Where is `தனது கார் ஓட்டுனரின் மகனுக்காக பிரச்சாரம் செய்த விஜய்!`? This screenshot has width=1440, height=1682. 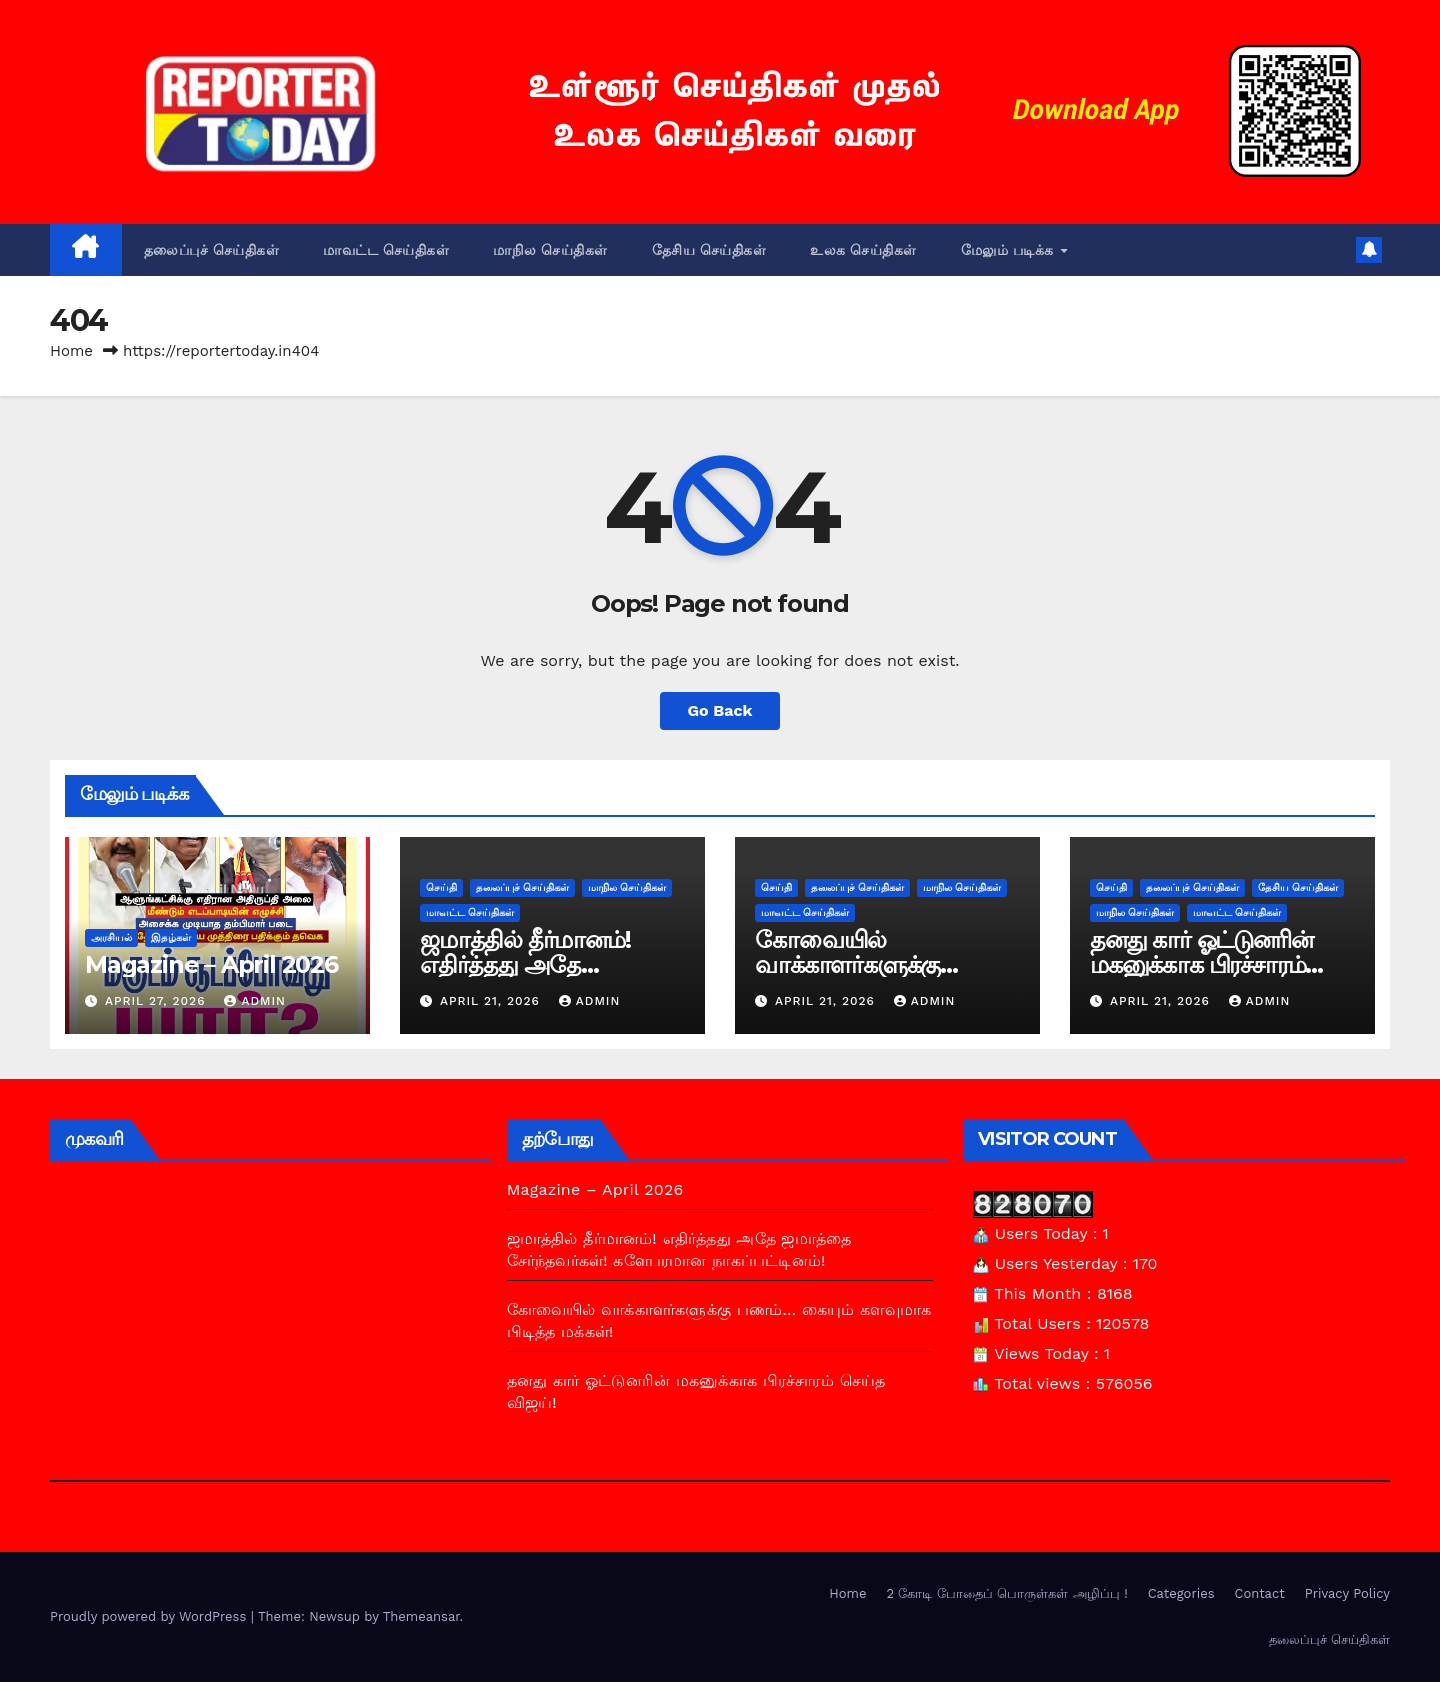 தனது கார் ஓட்டுனரின் மகனுக்காக பிரச்சாரம் செய்த விஜய்! is located at coordinates (1201, 964).